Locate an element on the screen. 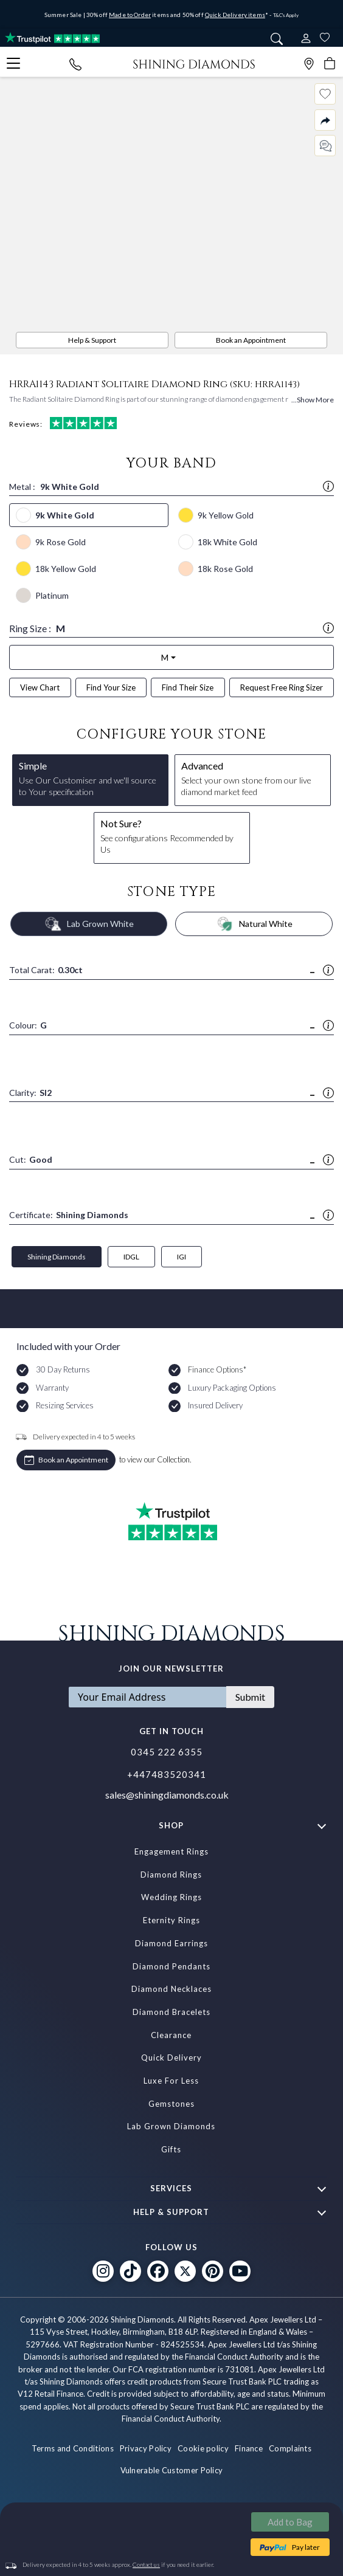 This screenshot has width=343, height=2576. Quick Delivery is located at coordinates (171, 2057).